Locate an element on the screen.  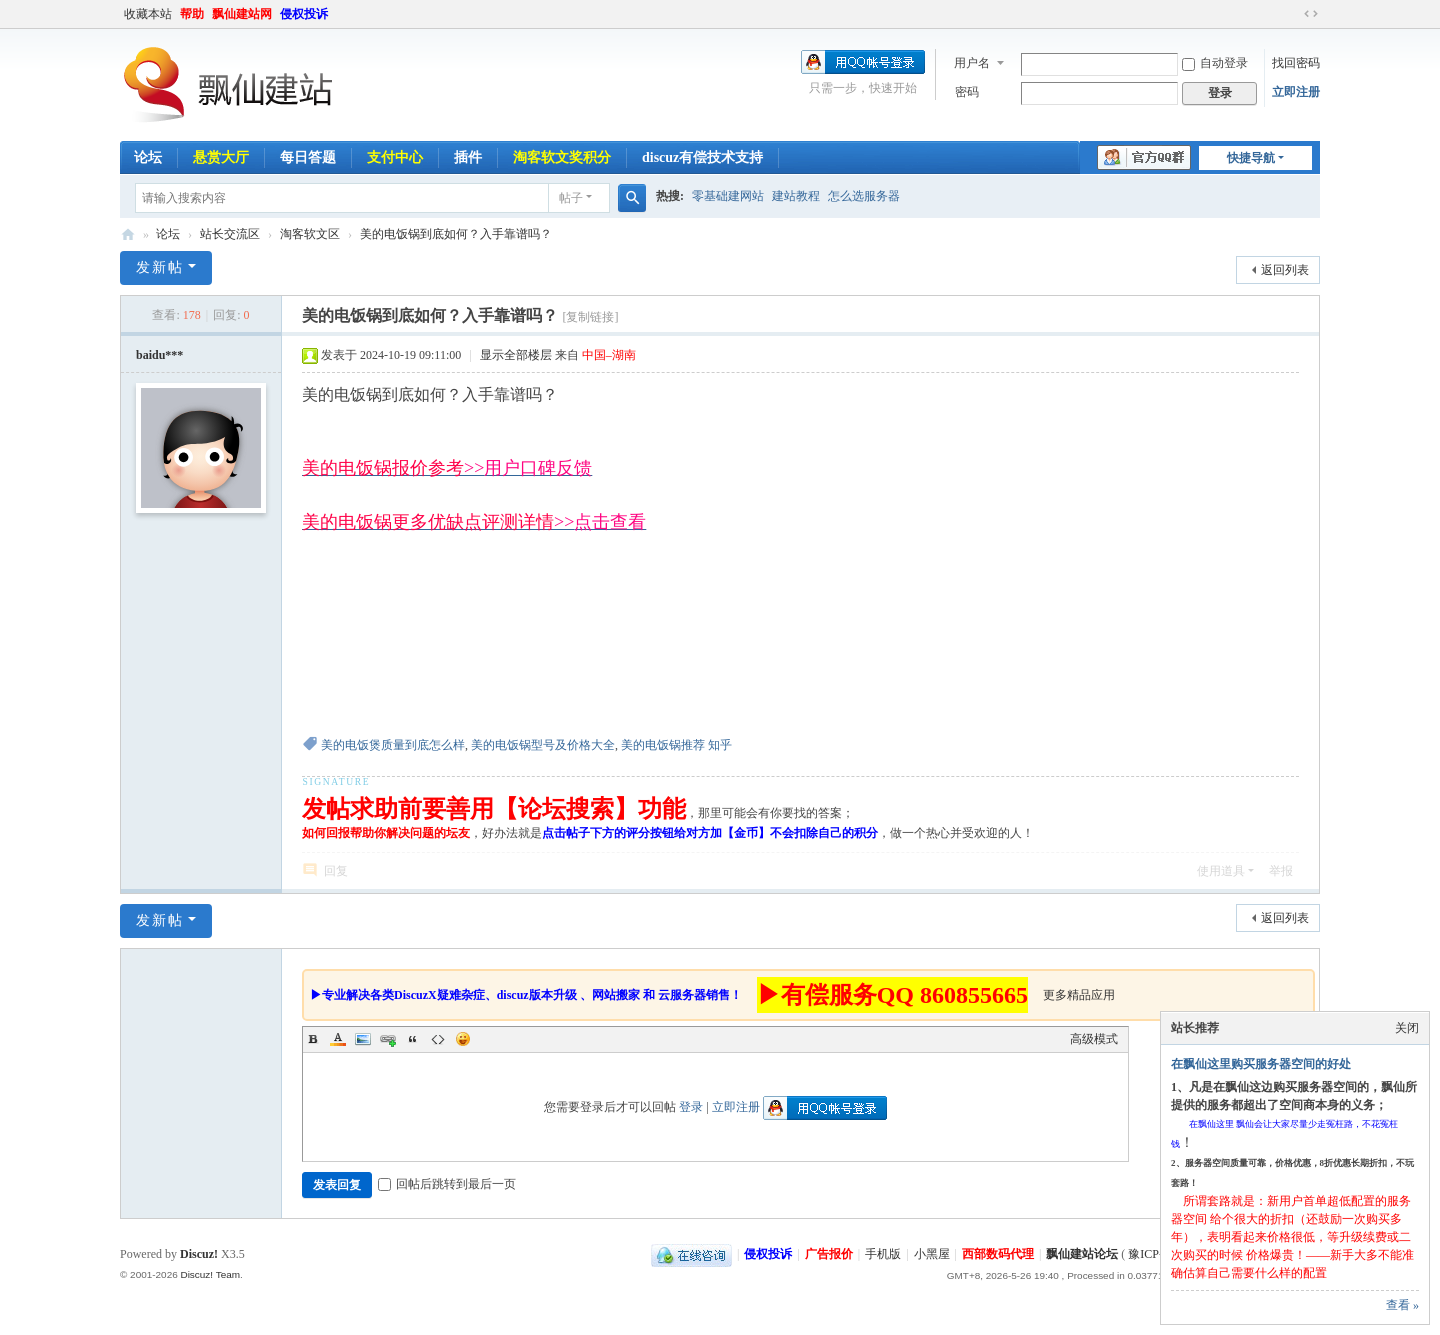
零基础建网站 is located at coordinates (728, 196).